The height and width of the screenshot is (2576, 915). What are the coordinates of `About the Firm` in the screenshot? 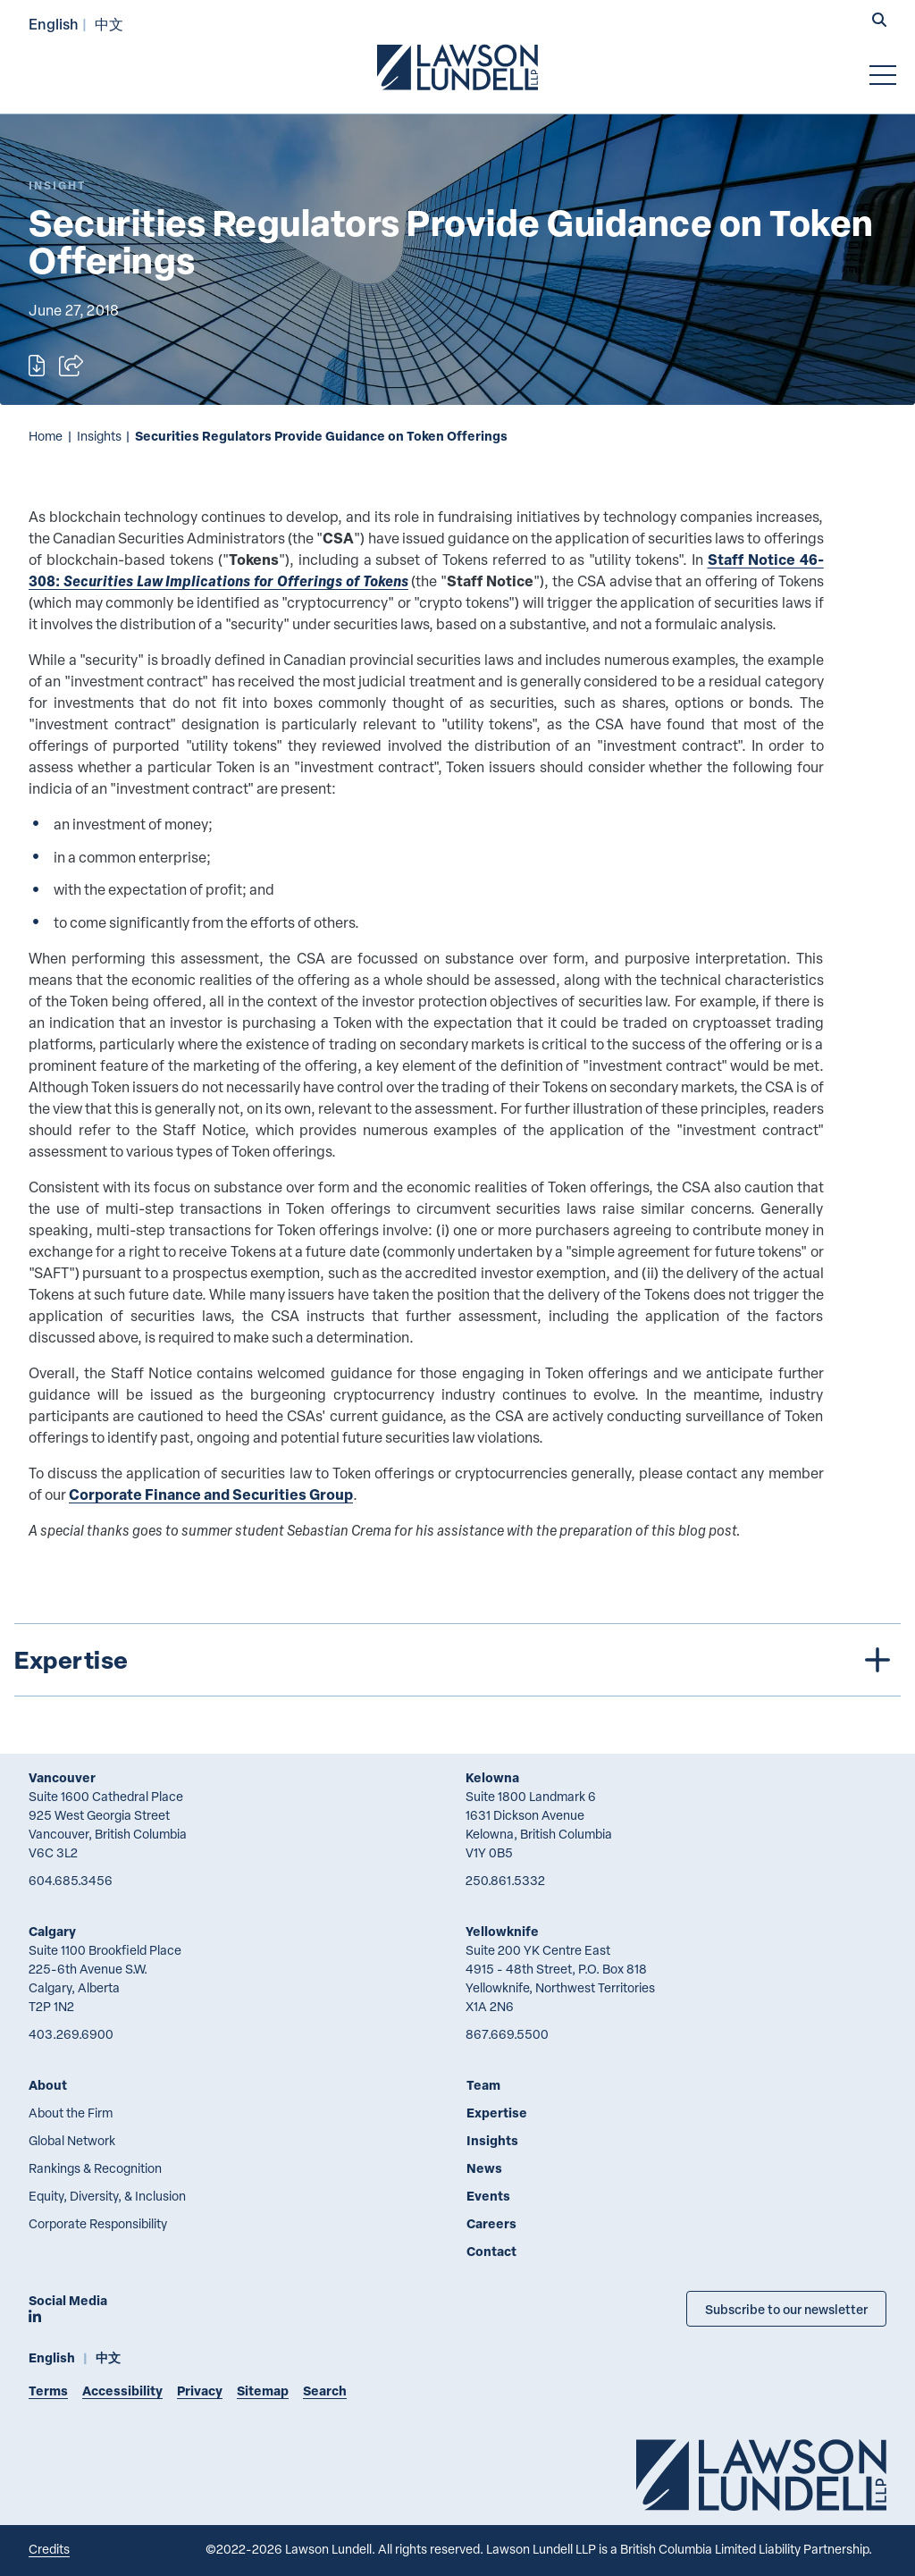 It's located at (71, 2112).